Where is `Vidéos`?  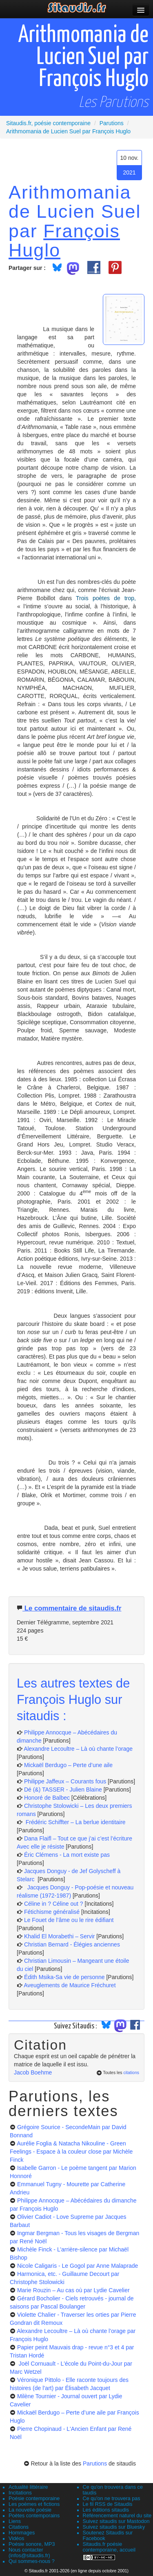
Vidéos is located at coordinates (16, 2538).